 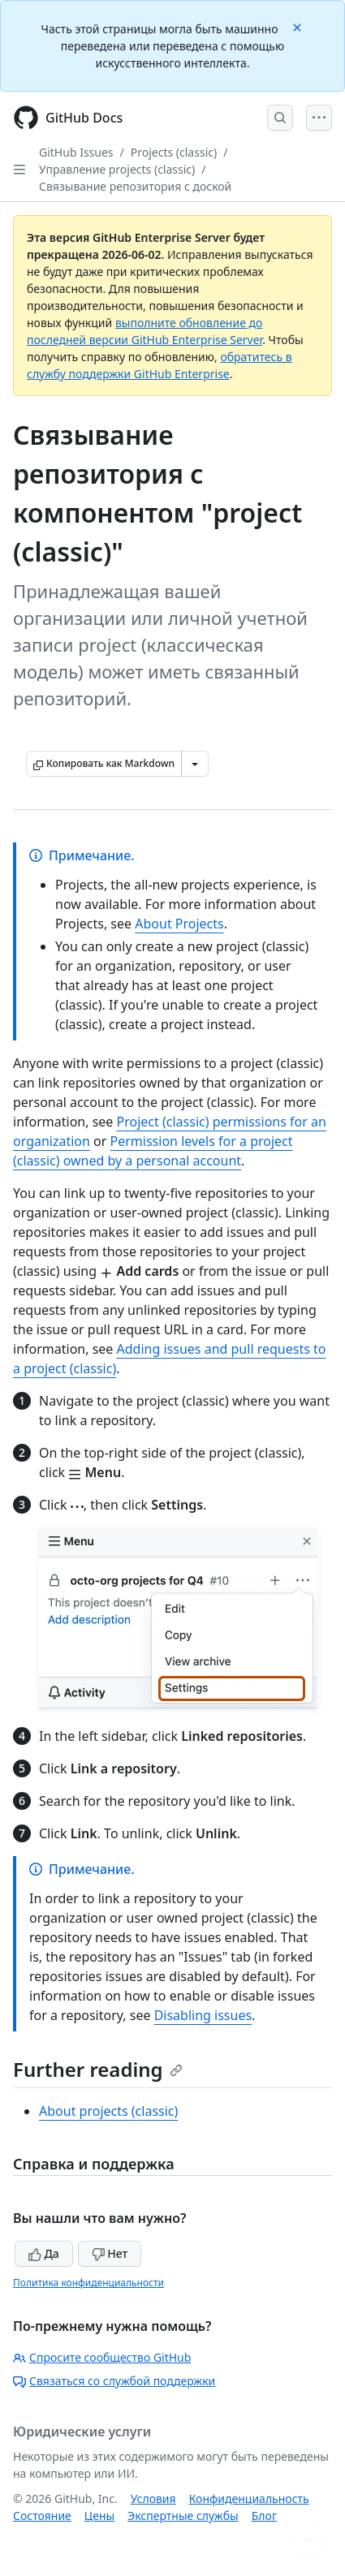 I want to click on Связывание репозитория с доской, so click(x=135, y=186).